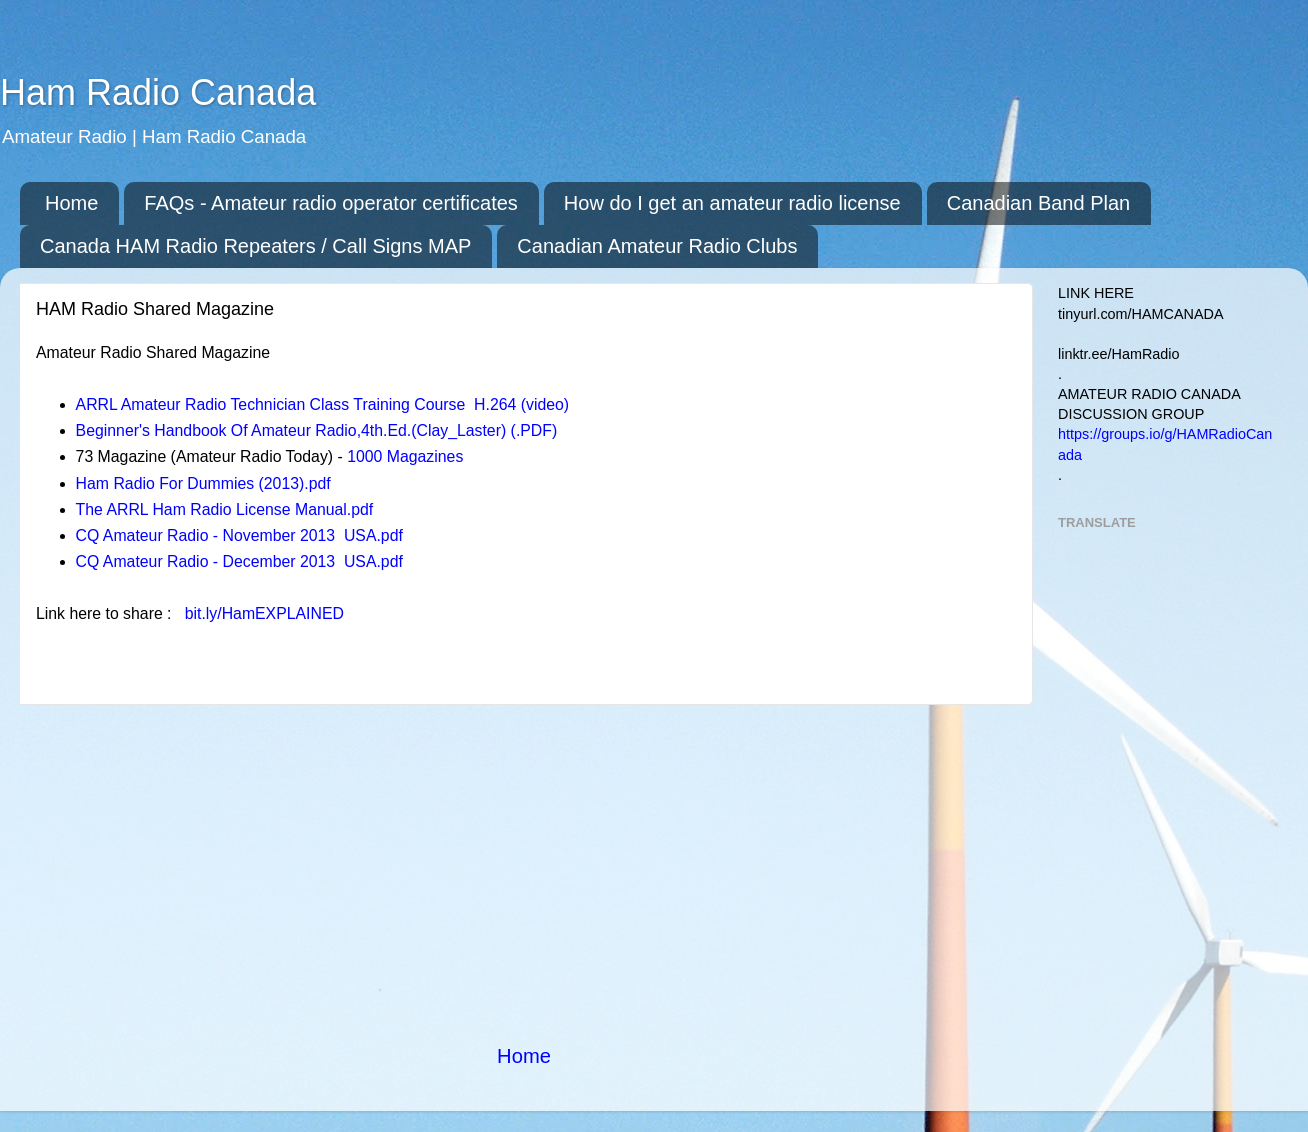  What do you see at coordinates (239, 561) in the screenshot?
I see `CQ Amateur Radio - December 2013 USA.pdf` at bounding box center [239, 561].